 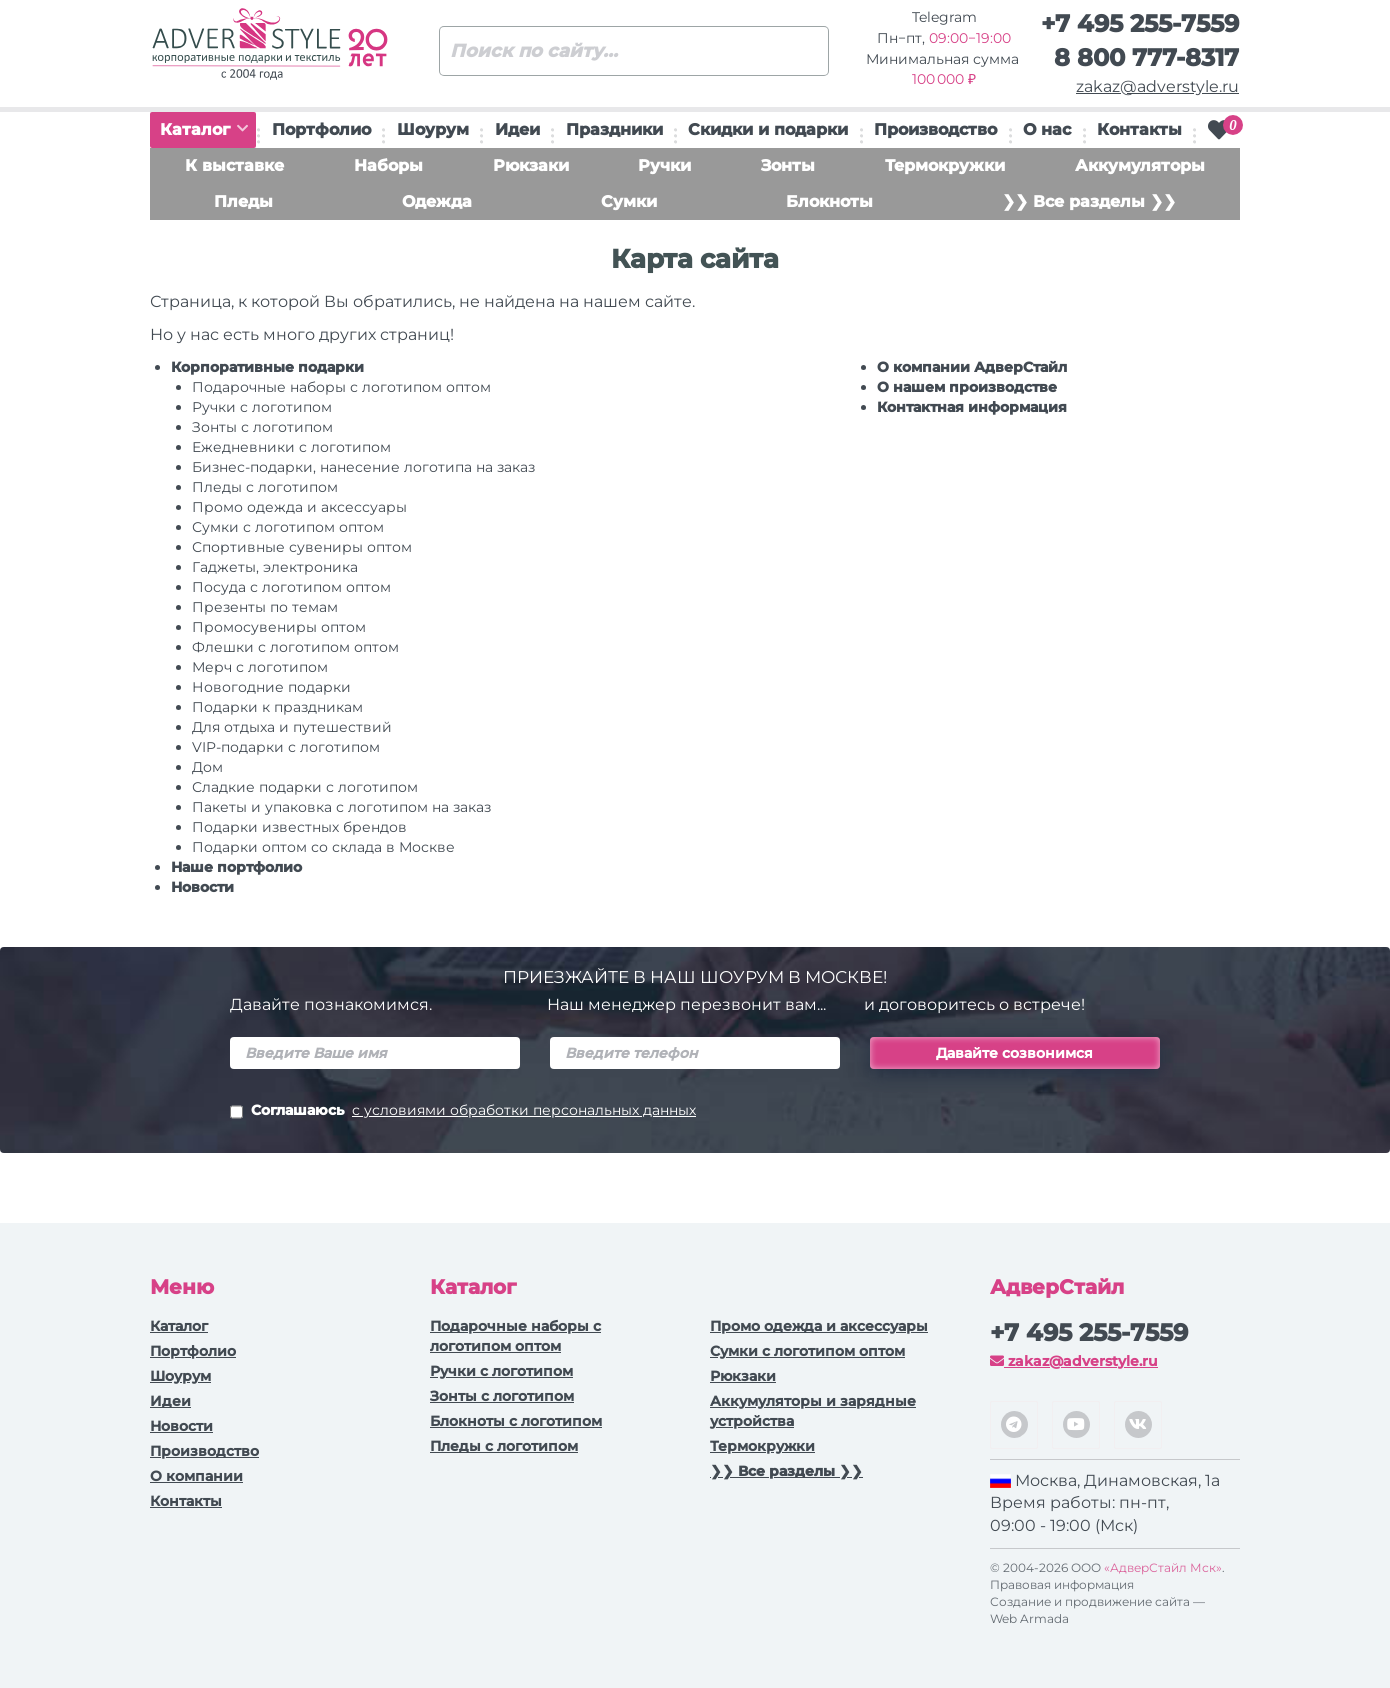 I want to click on Подарочные наборы с логотипом оптом, so click(x=341, y=387).